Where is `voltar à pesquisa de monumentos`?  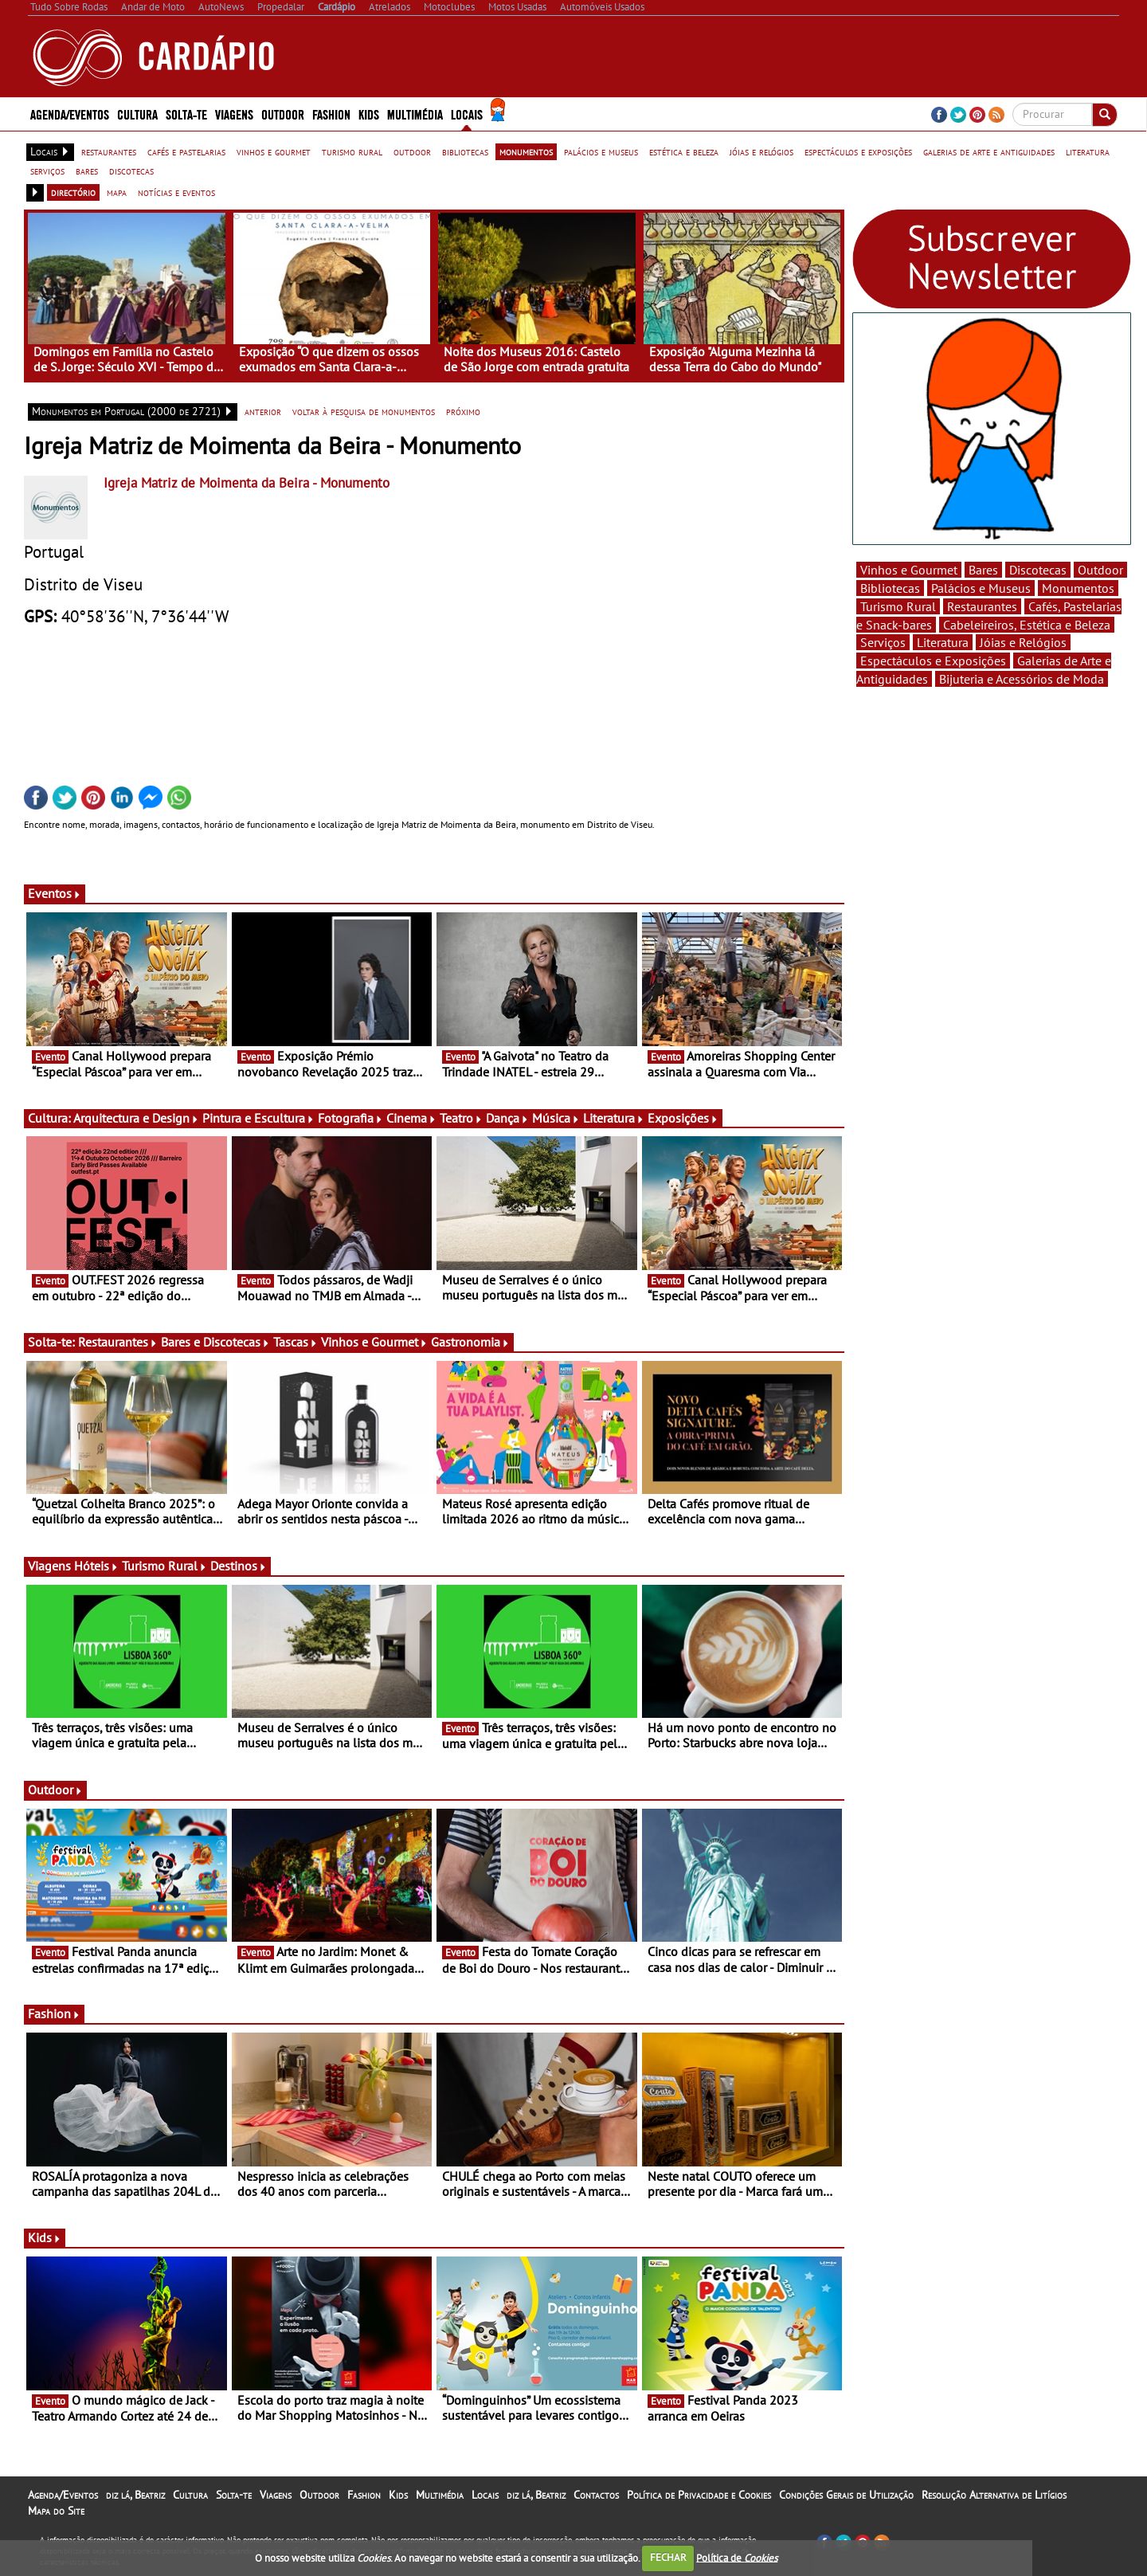 voltar à pesquisa de monumentos is located at coordinates (363, 411).